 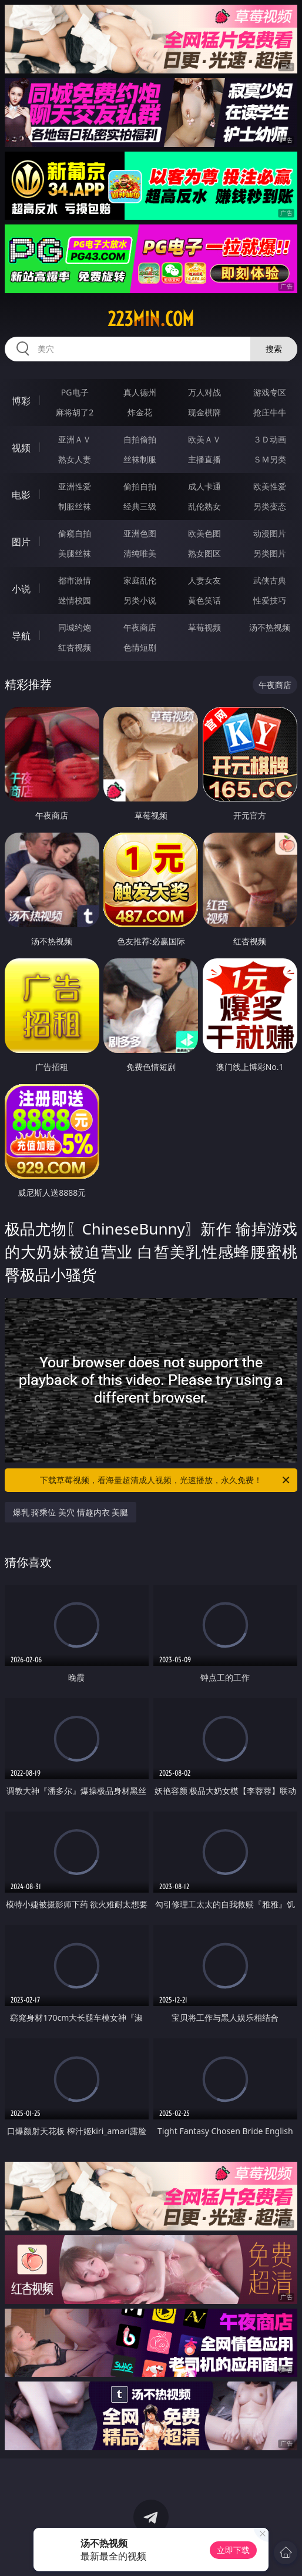 What do you see at coordinates (204, 627) in the screenshot?
I see `草莓视频` at bounding box center [204, 627].